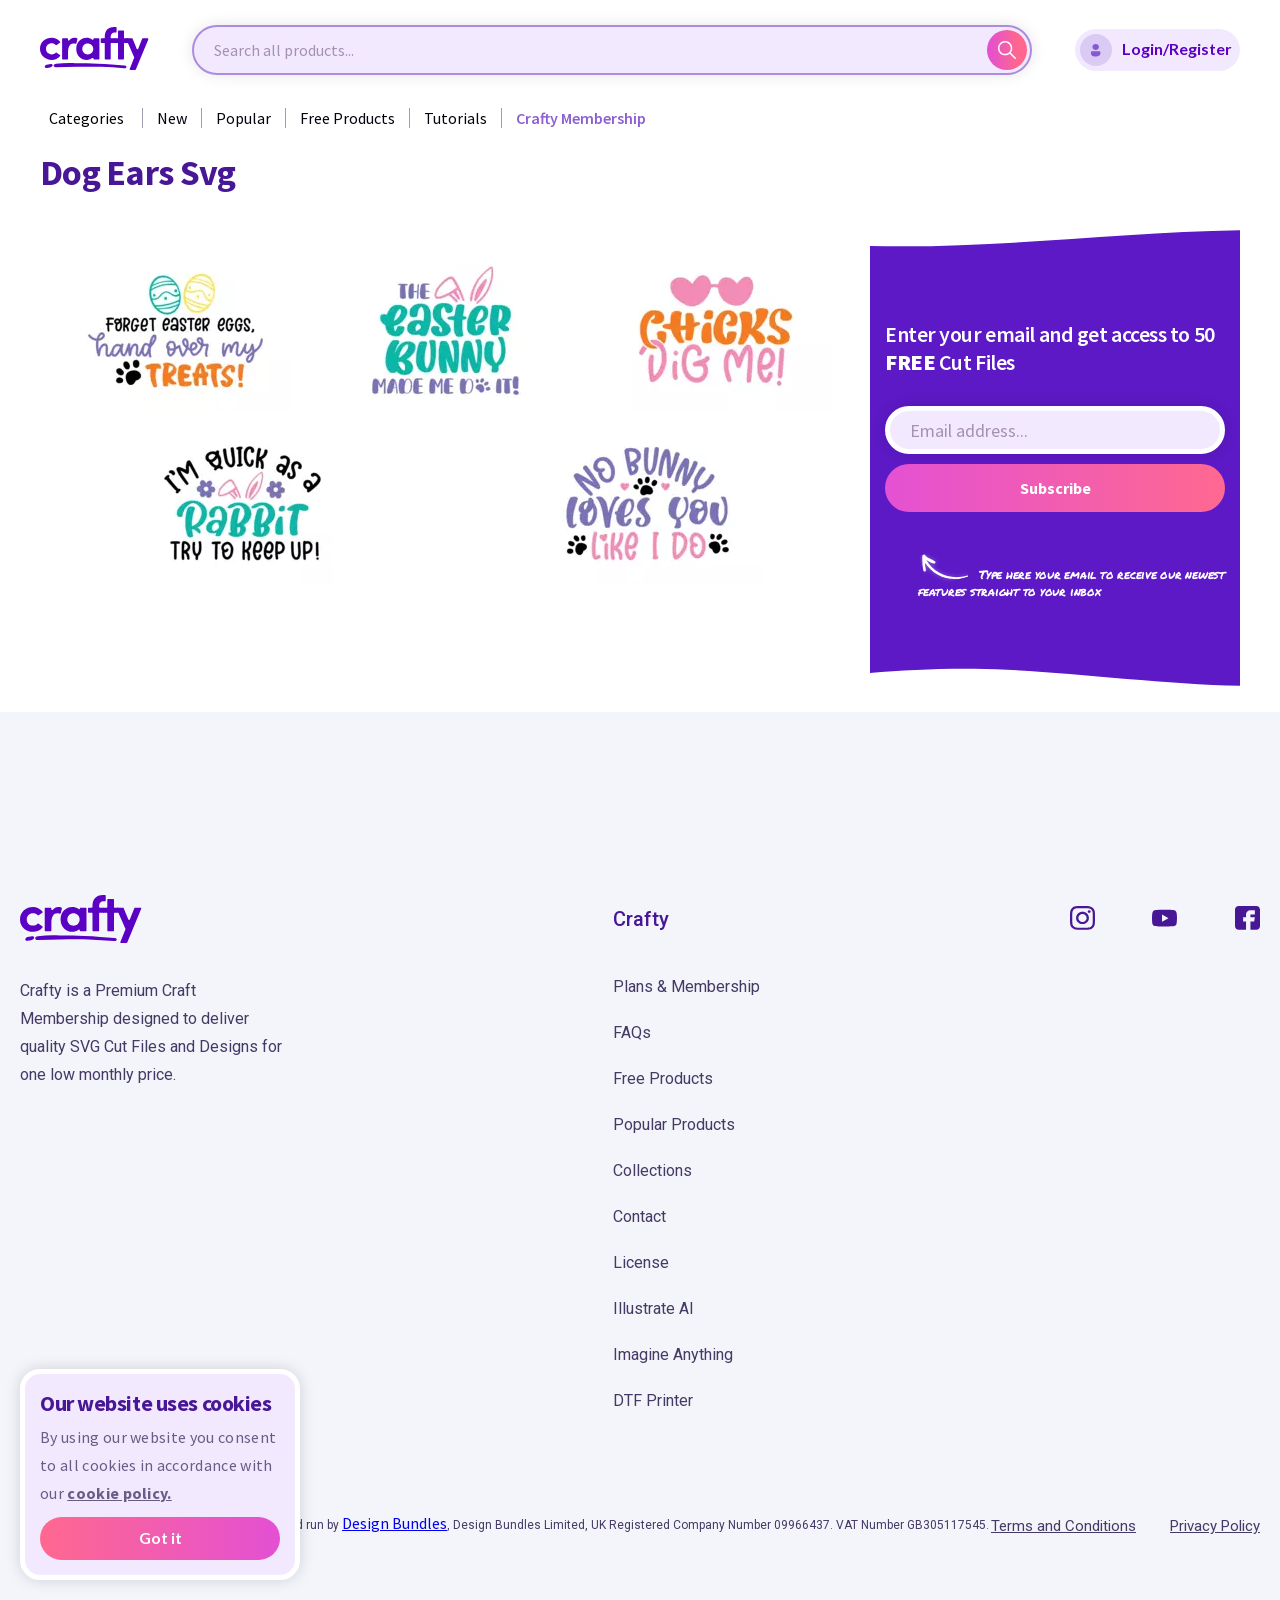  What do you see at coordinates (632, 1032) in the screenshot?
I see `FAQs` at bounding box center [632, 1032].